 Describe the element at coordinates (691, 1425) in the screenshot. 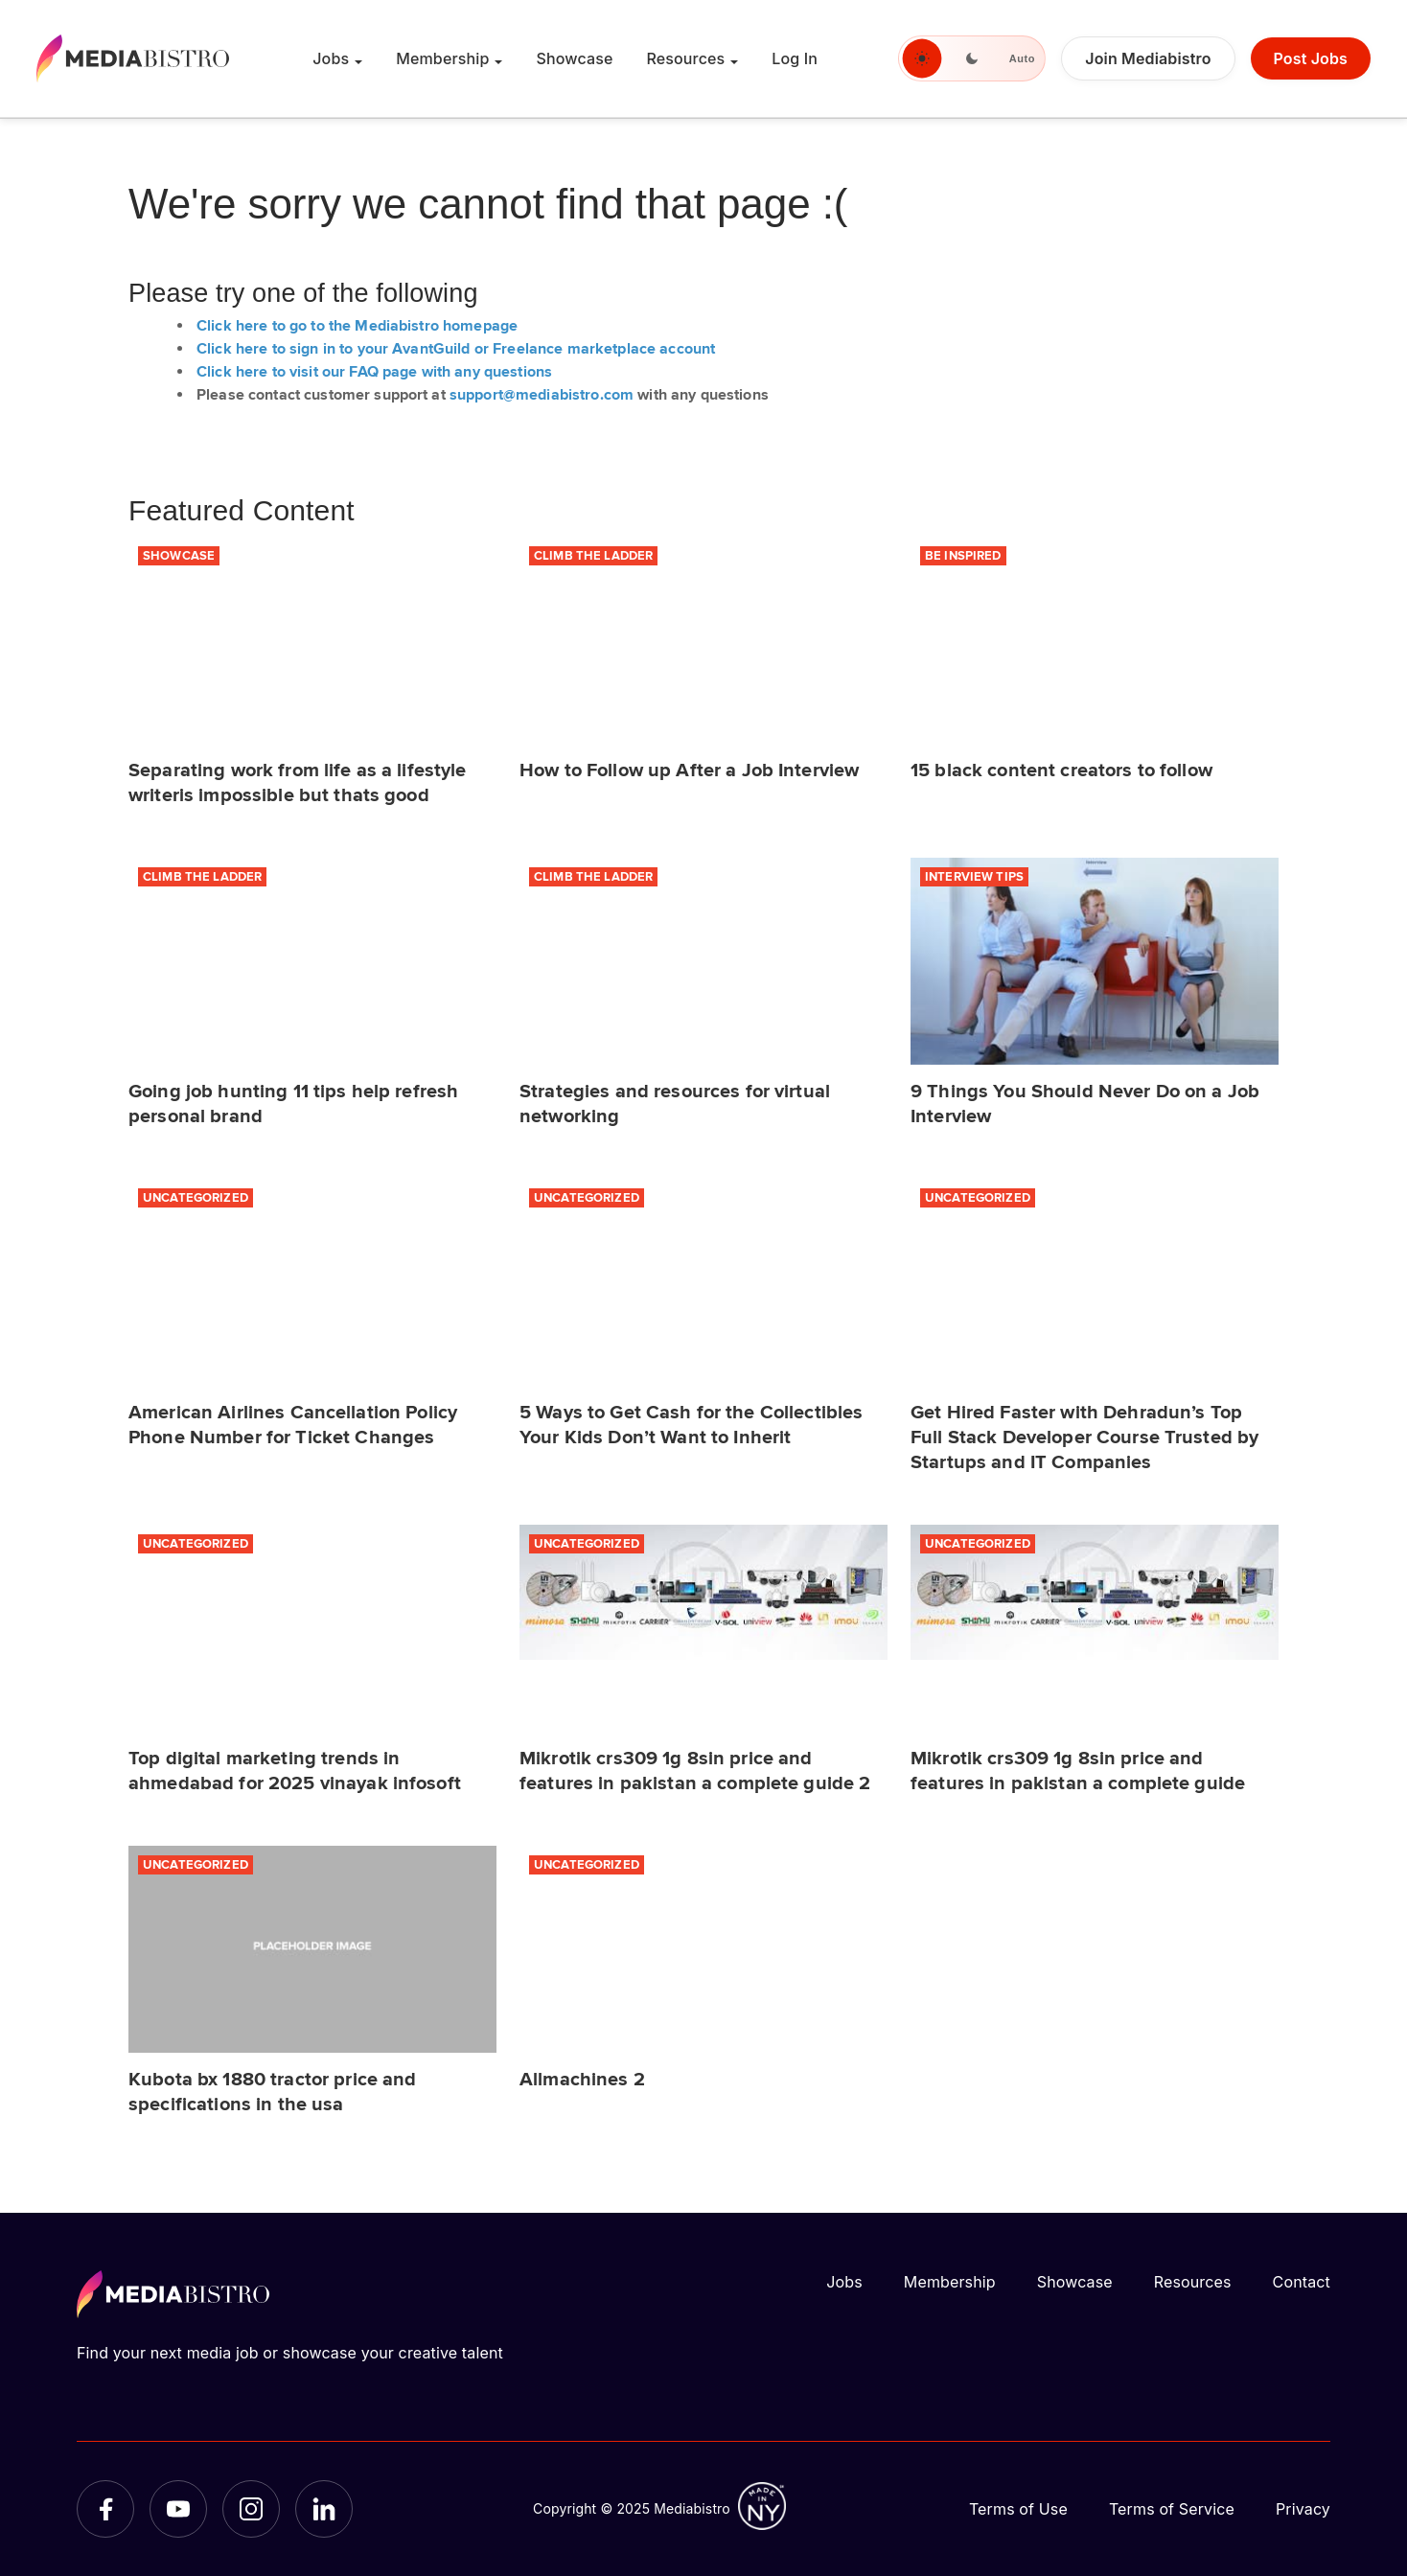

I see `5 Ways to Get Cash for the Collectibles Your Kids Don’t Want to Inherit` at that location.